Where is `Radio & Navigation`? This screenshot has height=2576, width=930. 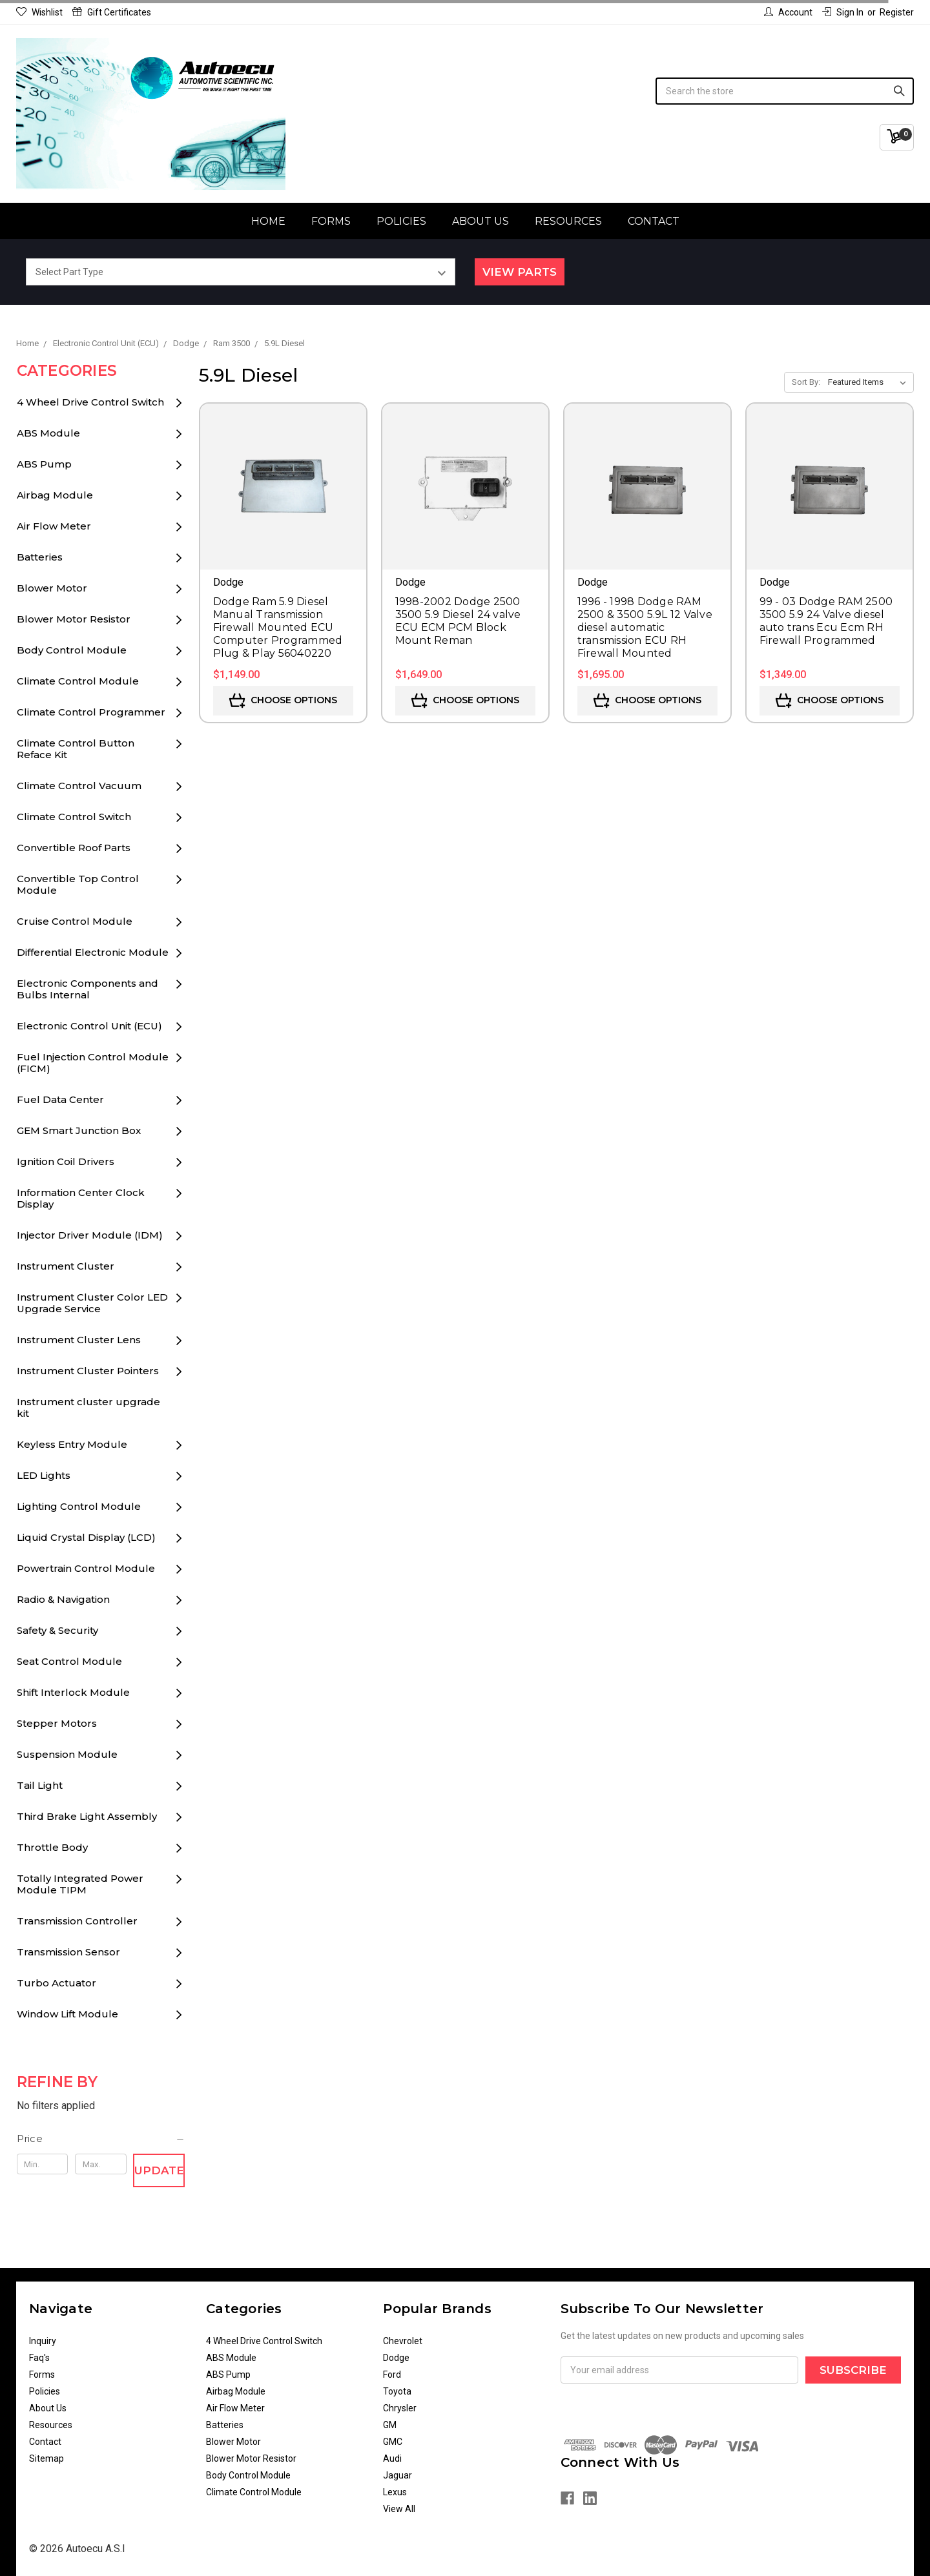
Radio & Navigation is located at coordinates (63, 1599).